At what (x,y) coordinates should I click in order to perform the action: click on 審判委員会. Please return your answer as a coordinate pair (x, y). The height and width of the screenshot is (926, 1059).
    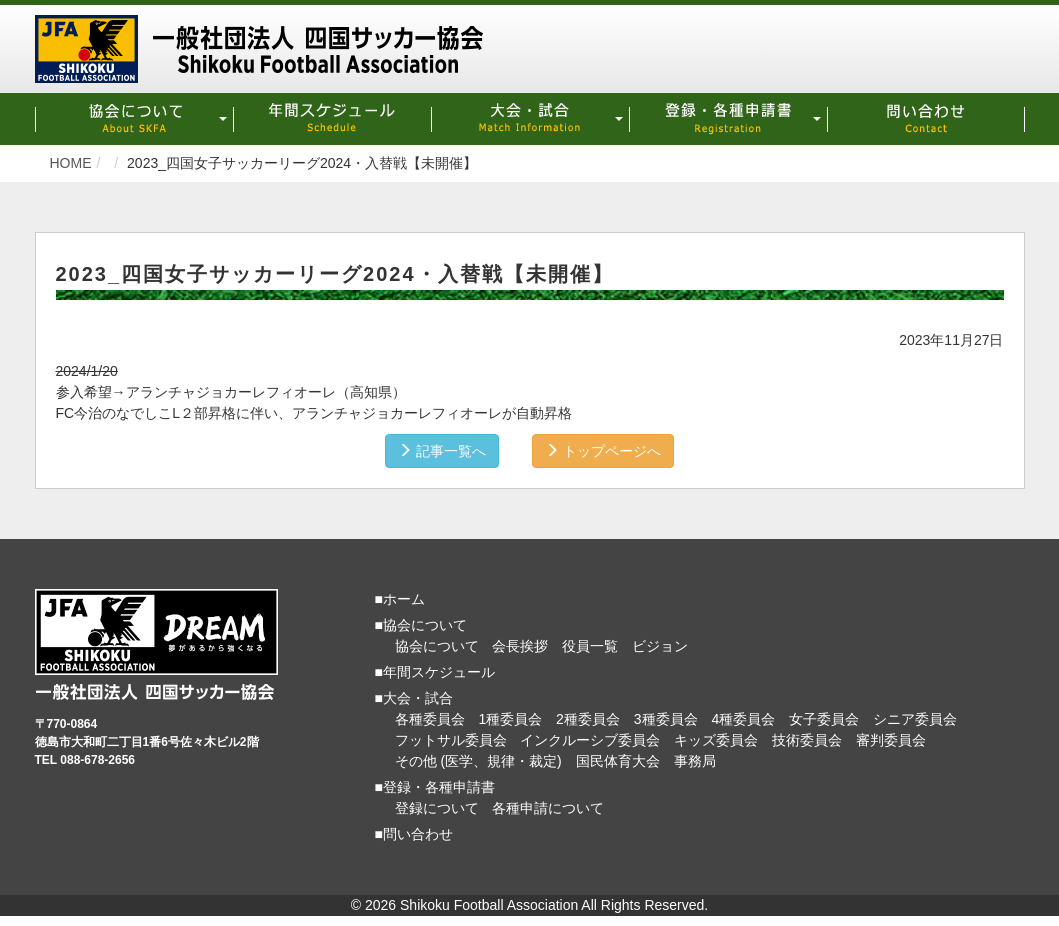
    Looking at the image, I should click on (891, 740).